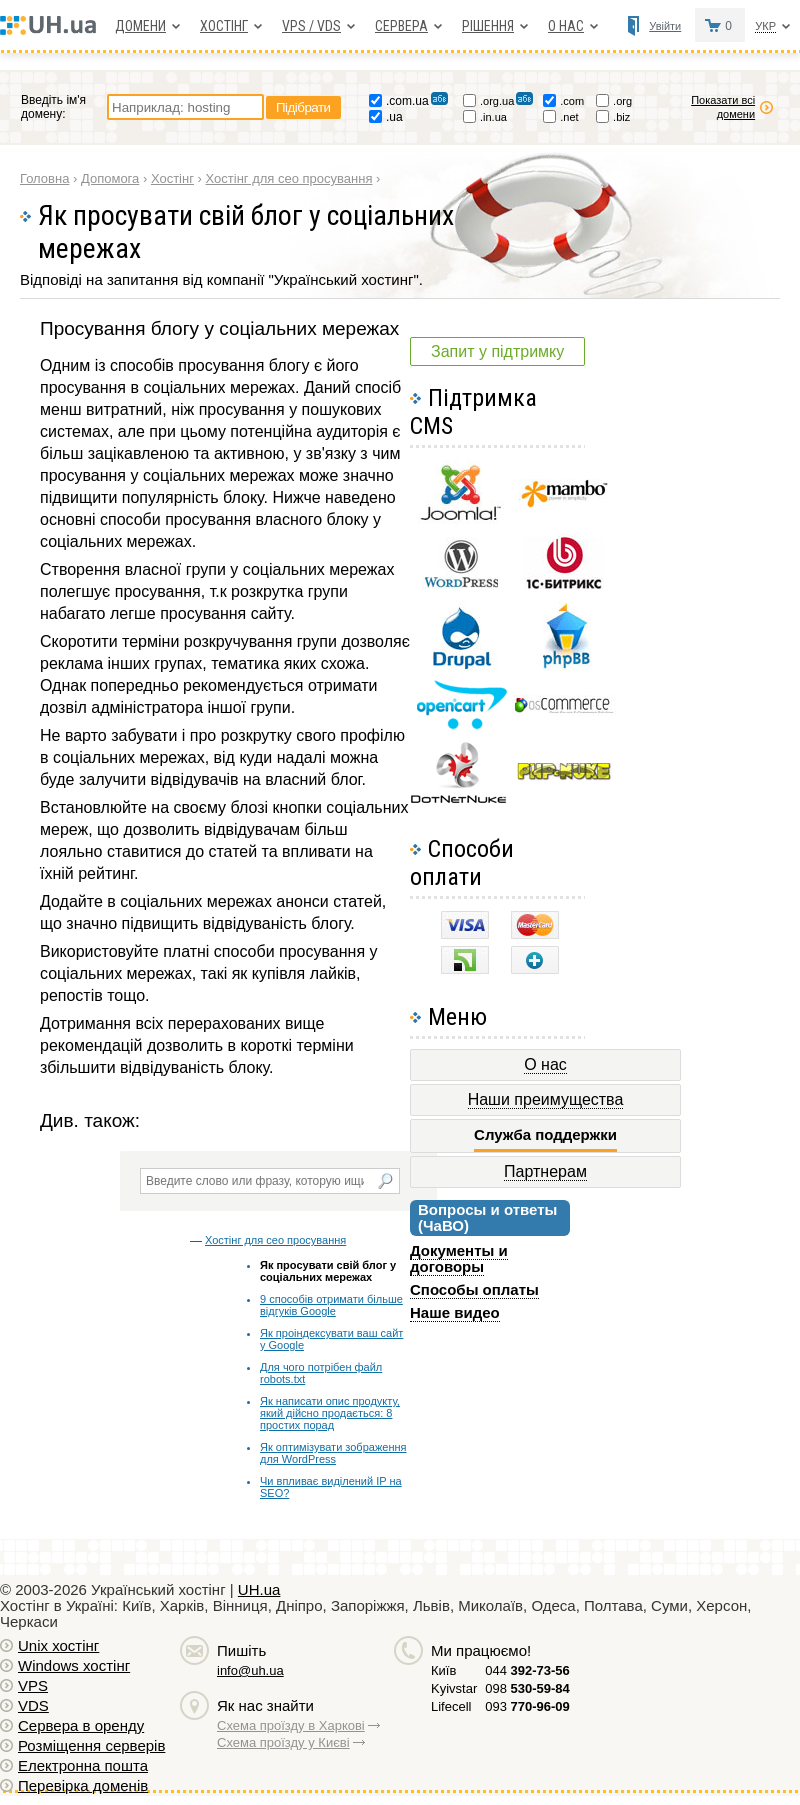 This screenshot has height=1805, width=800. I want to click on 9 способів отримати більше відгуків Google, so click(331, 1305).